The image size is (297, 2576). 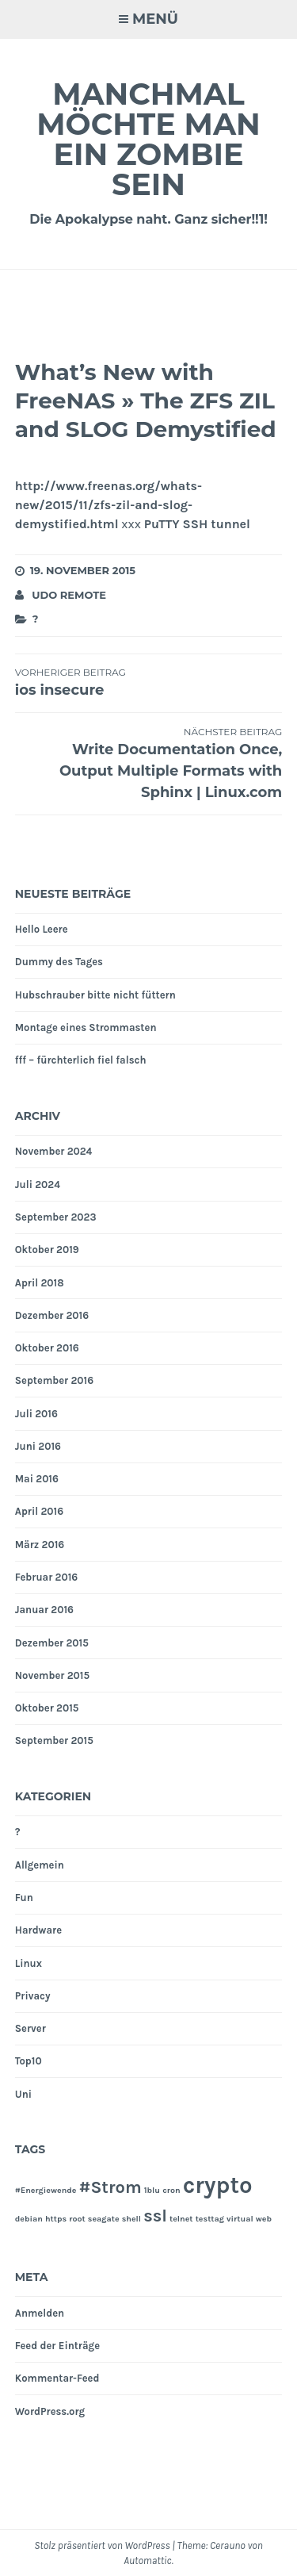 I want to click on WordPress.org, so click(x=50, y=2411).